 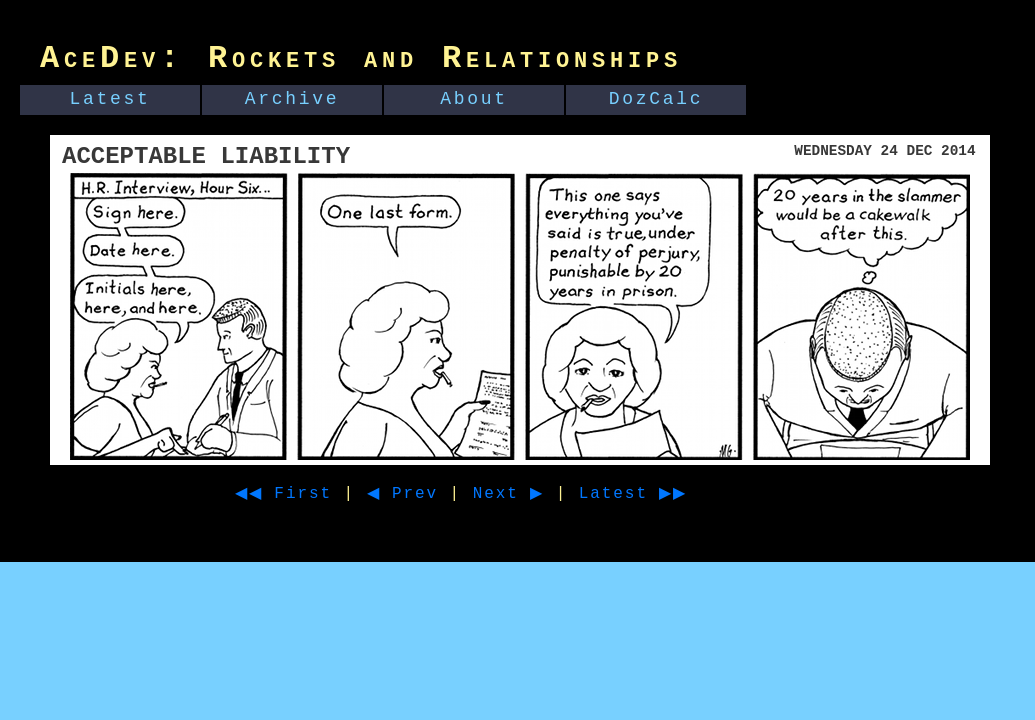 What do you see at coordinates (656, 99) in the screenshot?
I see `DozCalc` at bounding box center [656, 99].